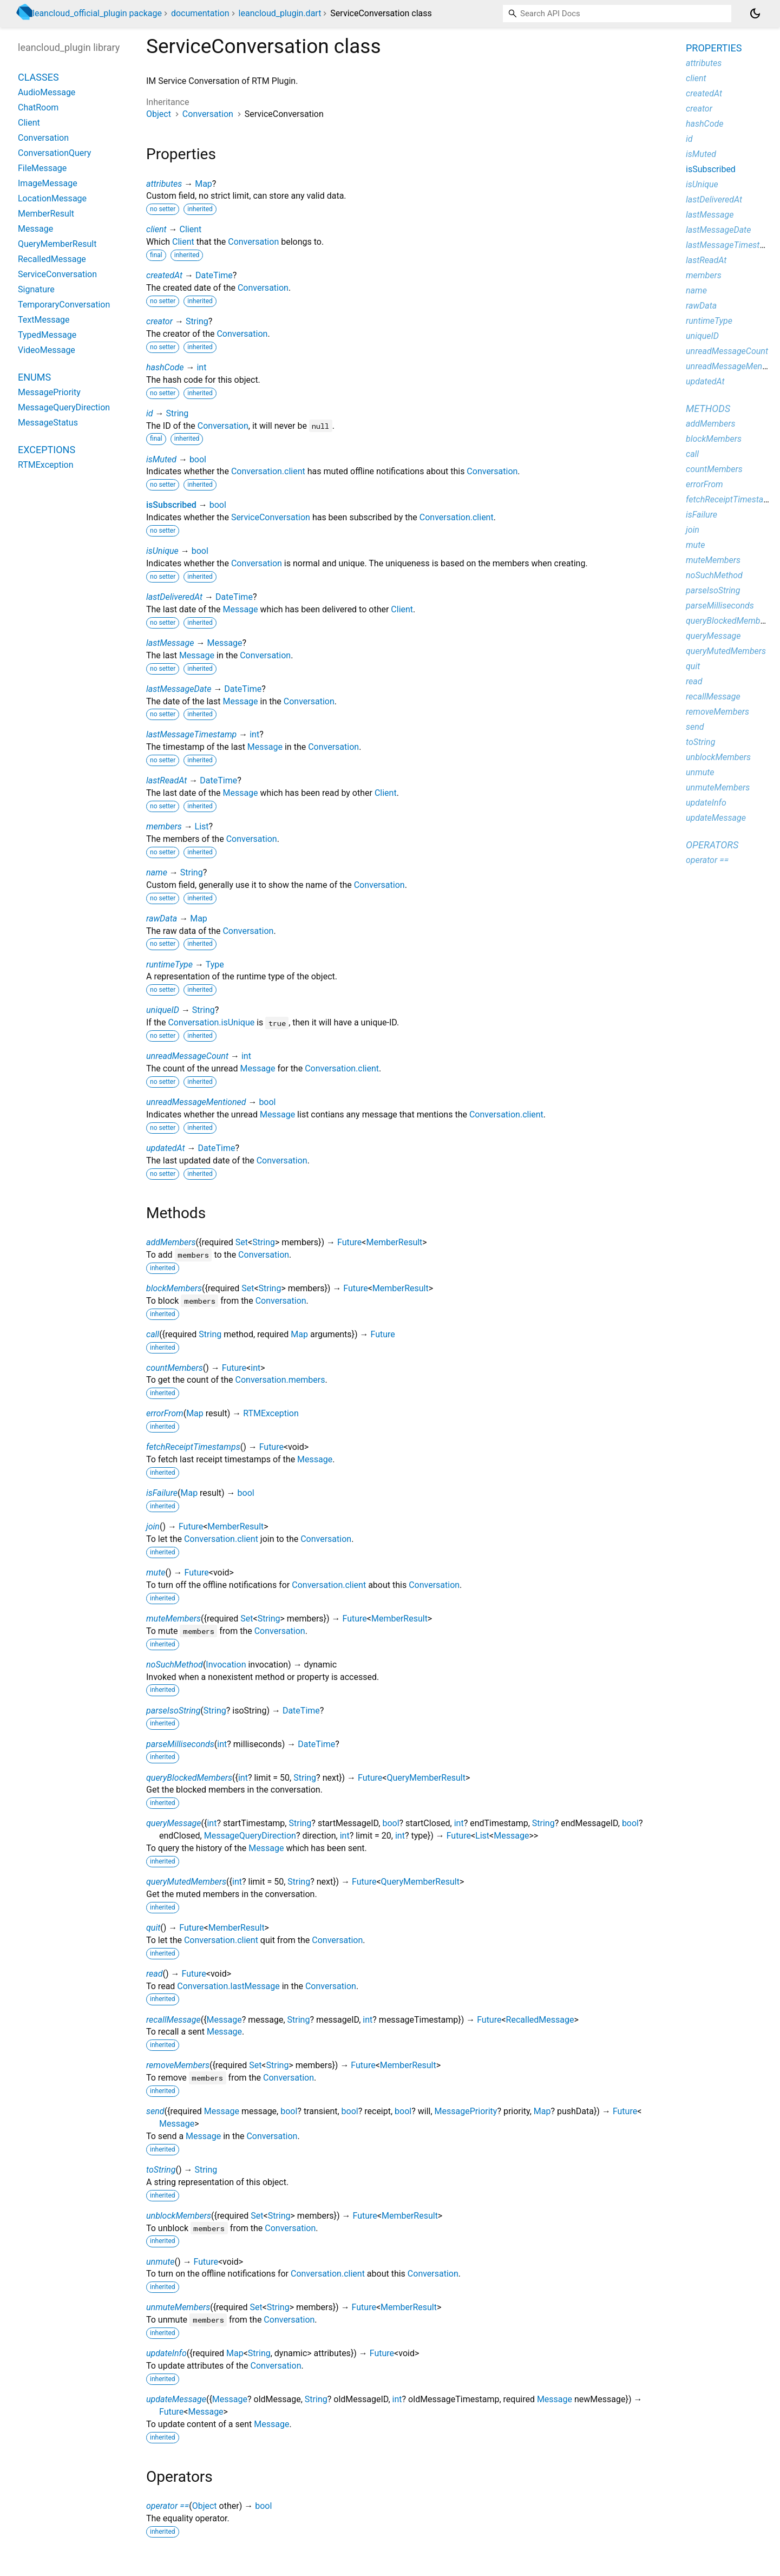 This screenshot has width=780, height=2576. What do you see at coordinates (42, 168) in the screenshot?
I see `FileMessage` at bounding box center [42, 168].